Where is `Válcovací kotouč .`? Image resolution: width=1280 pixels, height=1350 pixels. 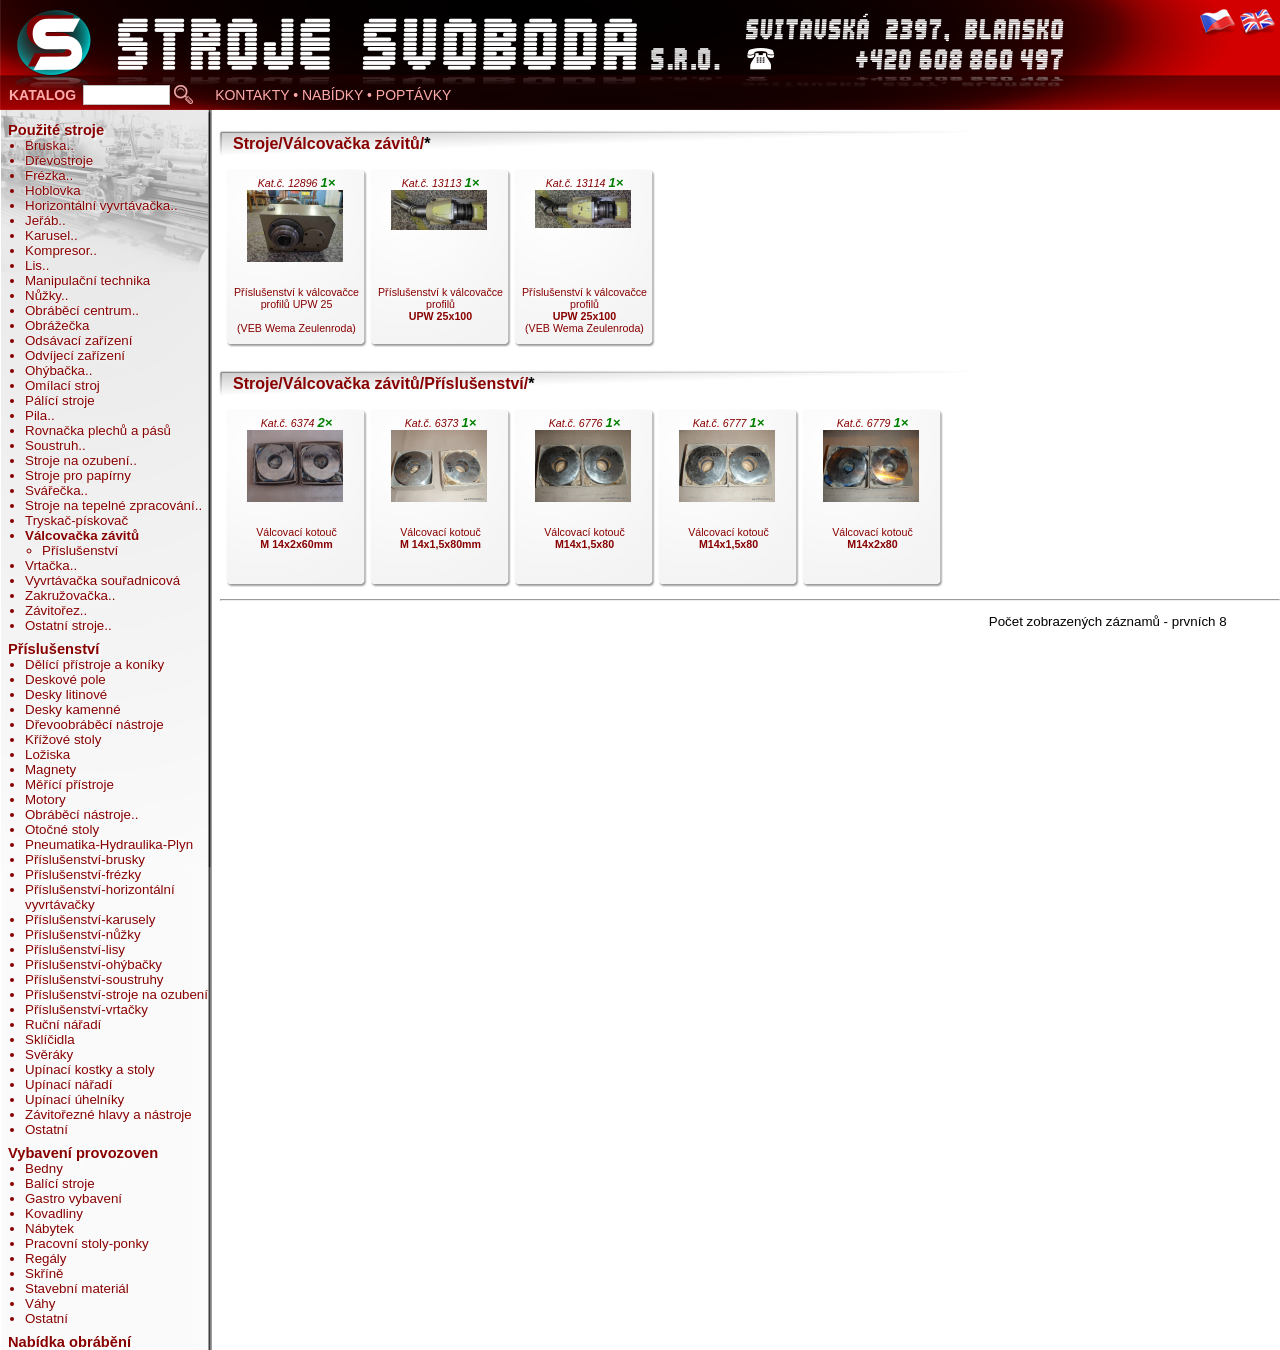 Válcovací kotouč . is located at coordinates (295, 502).